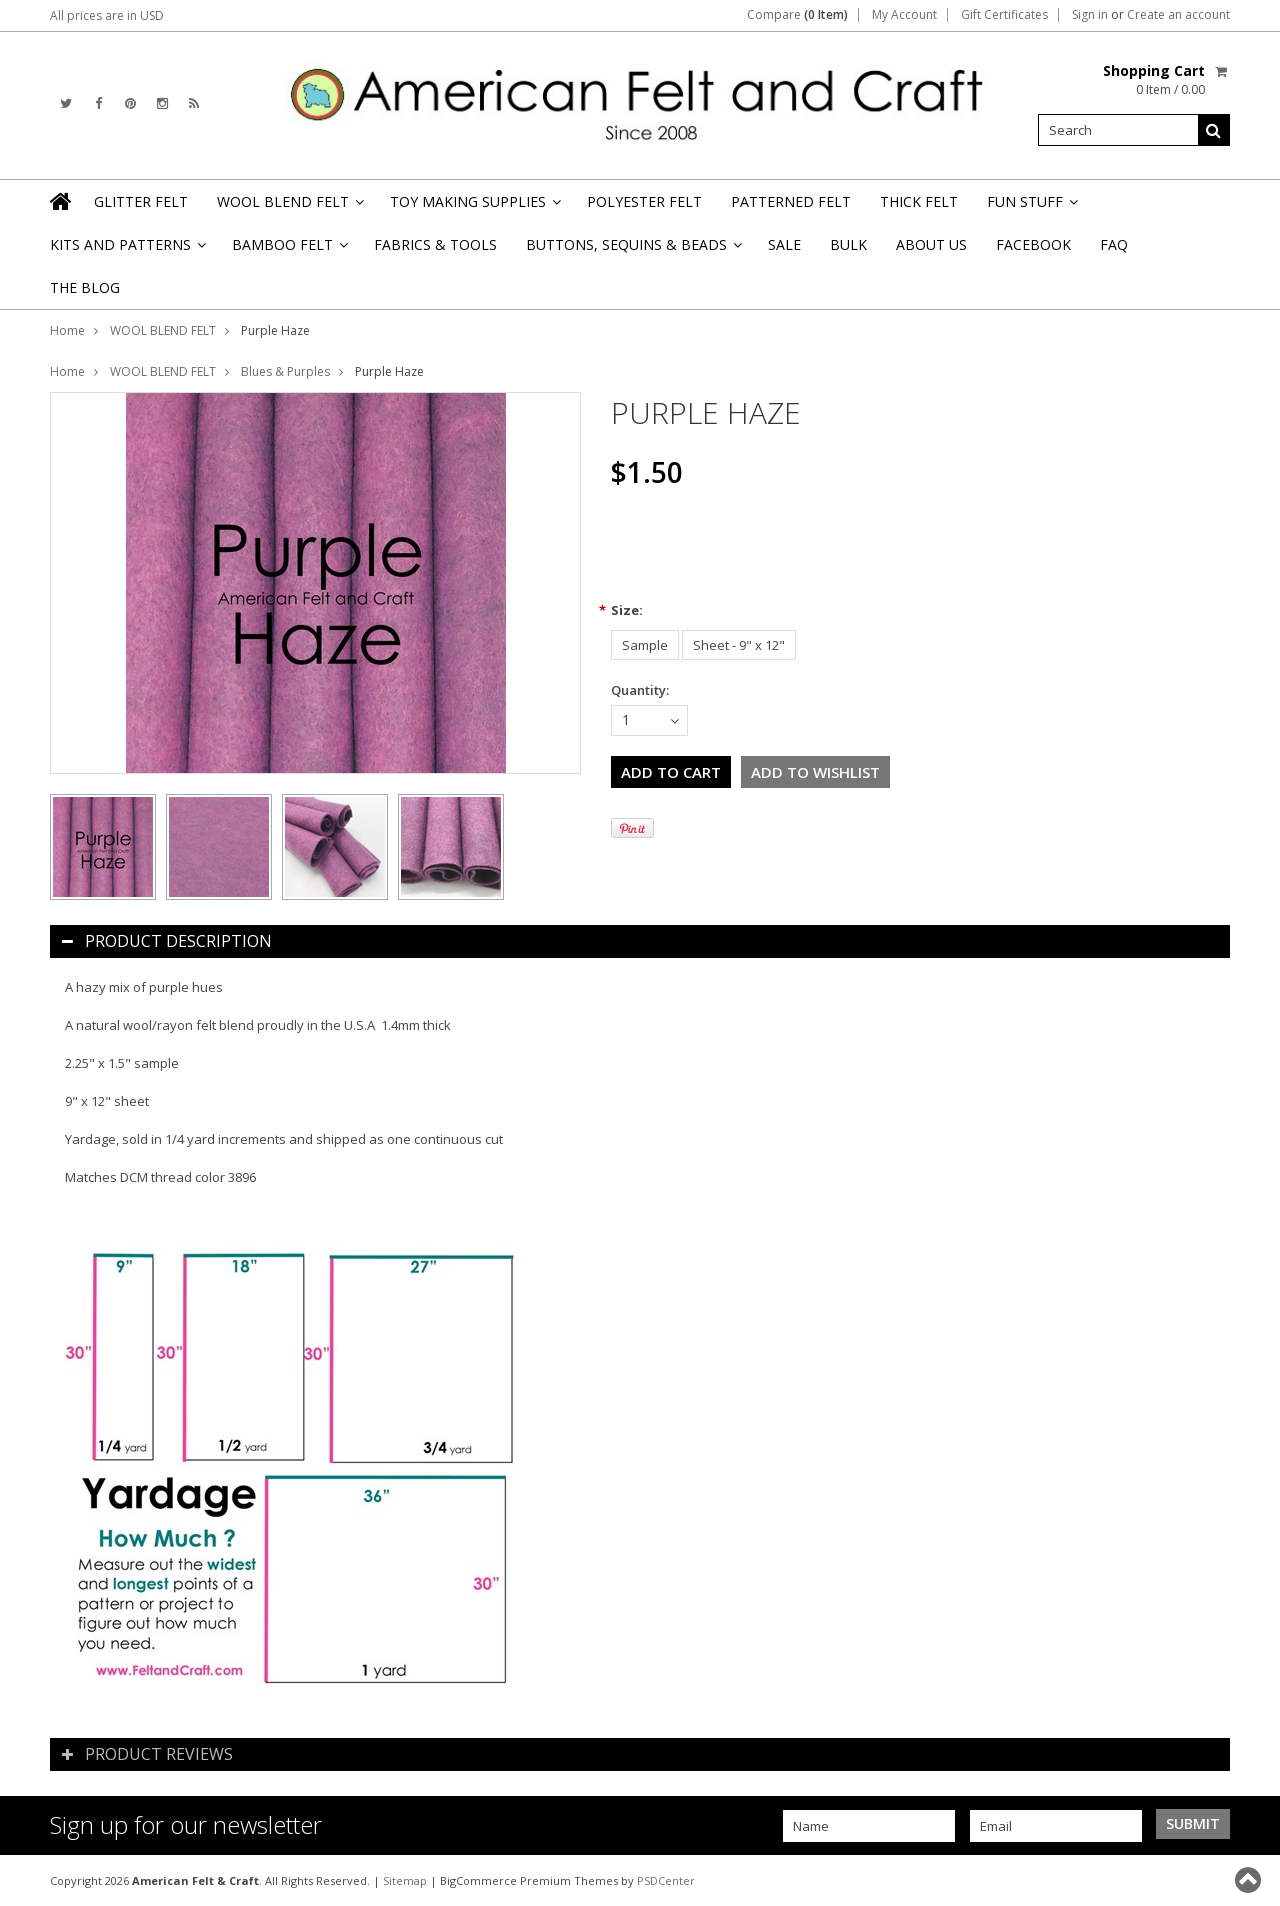 The width and height of the screenshot is (1280, 1906). Describe the element at coordinates (107, 15) in the screenshot. I see `All prices are in` at that location.